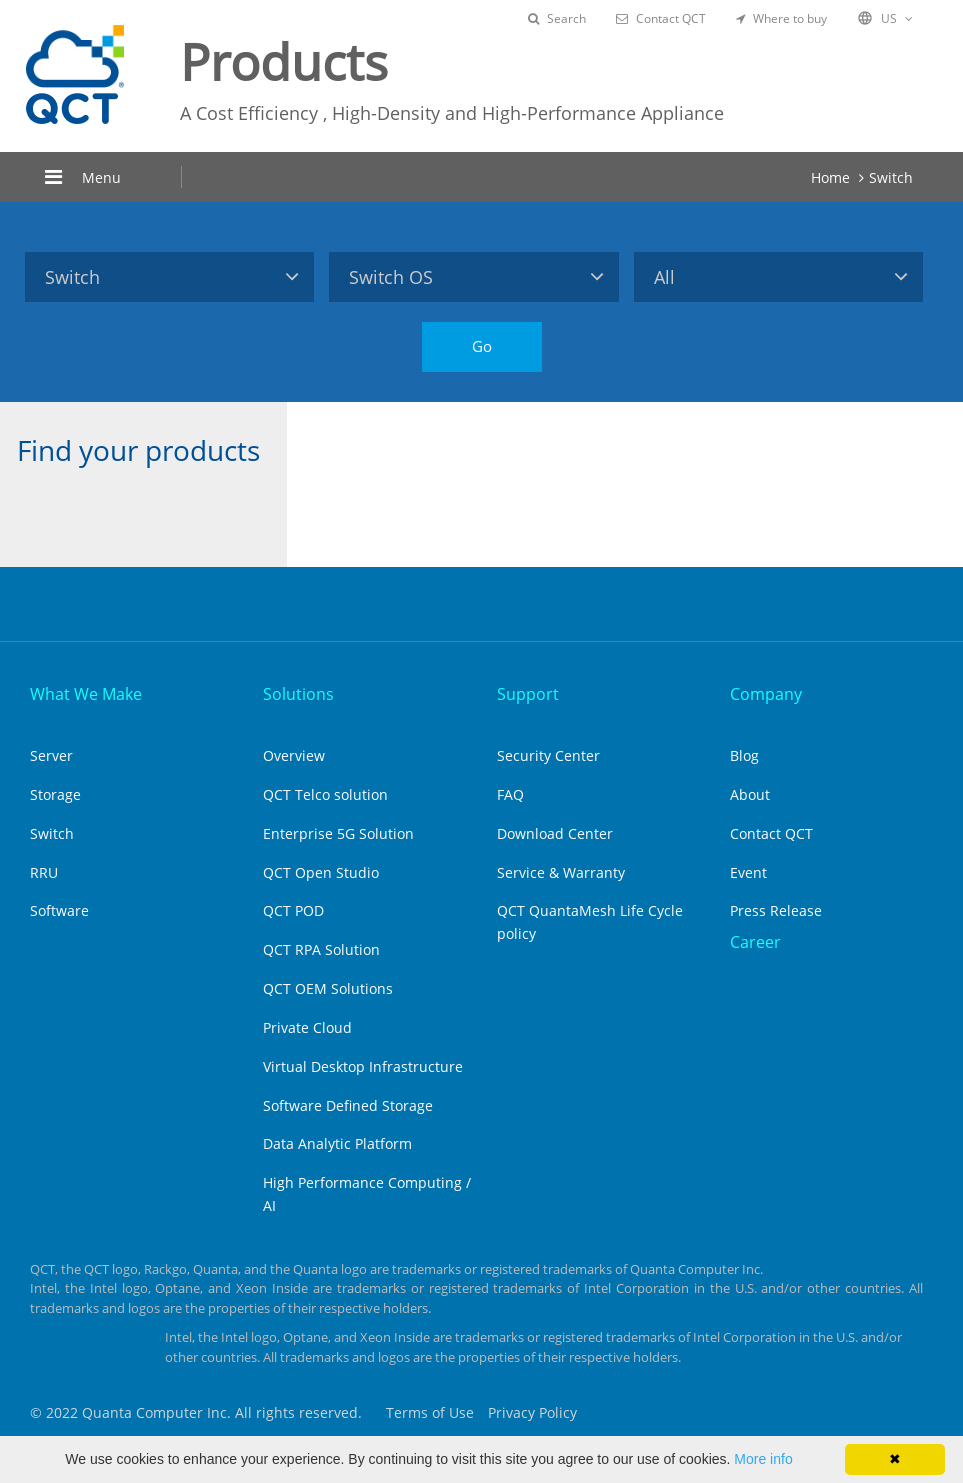 The width and height of the screenshot is (963, 1483). Describe the element at coordinates (55, 794) in the screenshot. I see `Storage` at that location.